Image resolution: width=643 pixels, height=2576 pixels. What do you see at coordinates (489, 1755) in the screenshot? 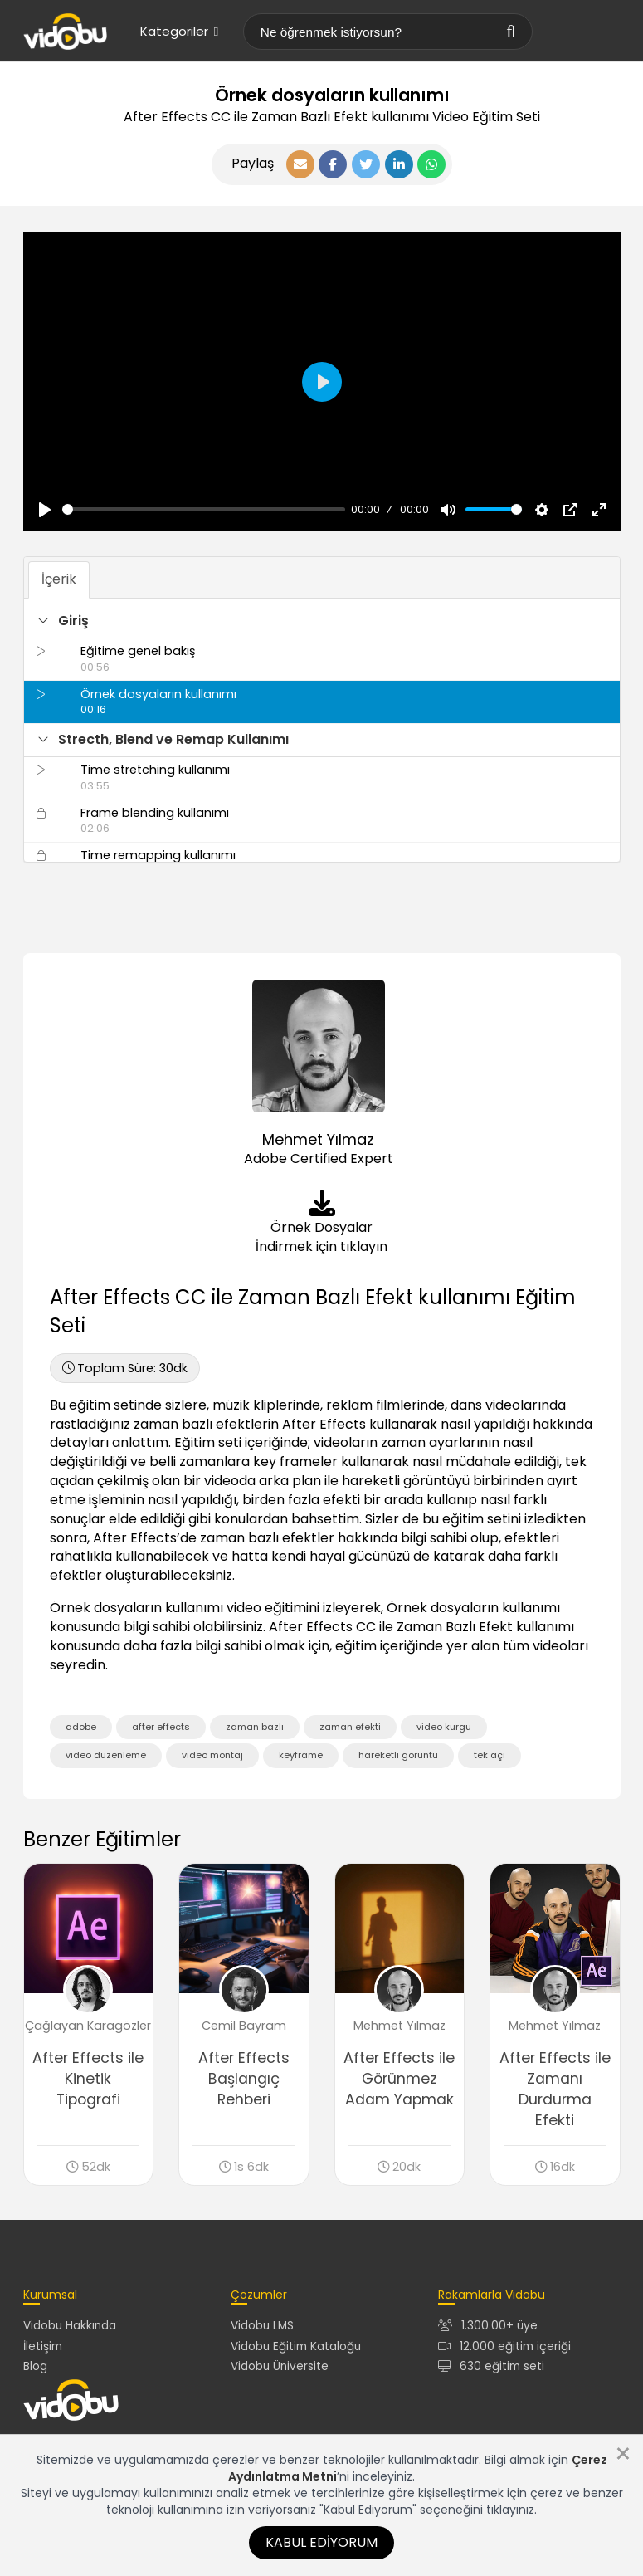
I see `tek açı` at bounding box center [489, 1755].